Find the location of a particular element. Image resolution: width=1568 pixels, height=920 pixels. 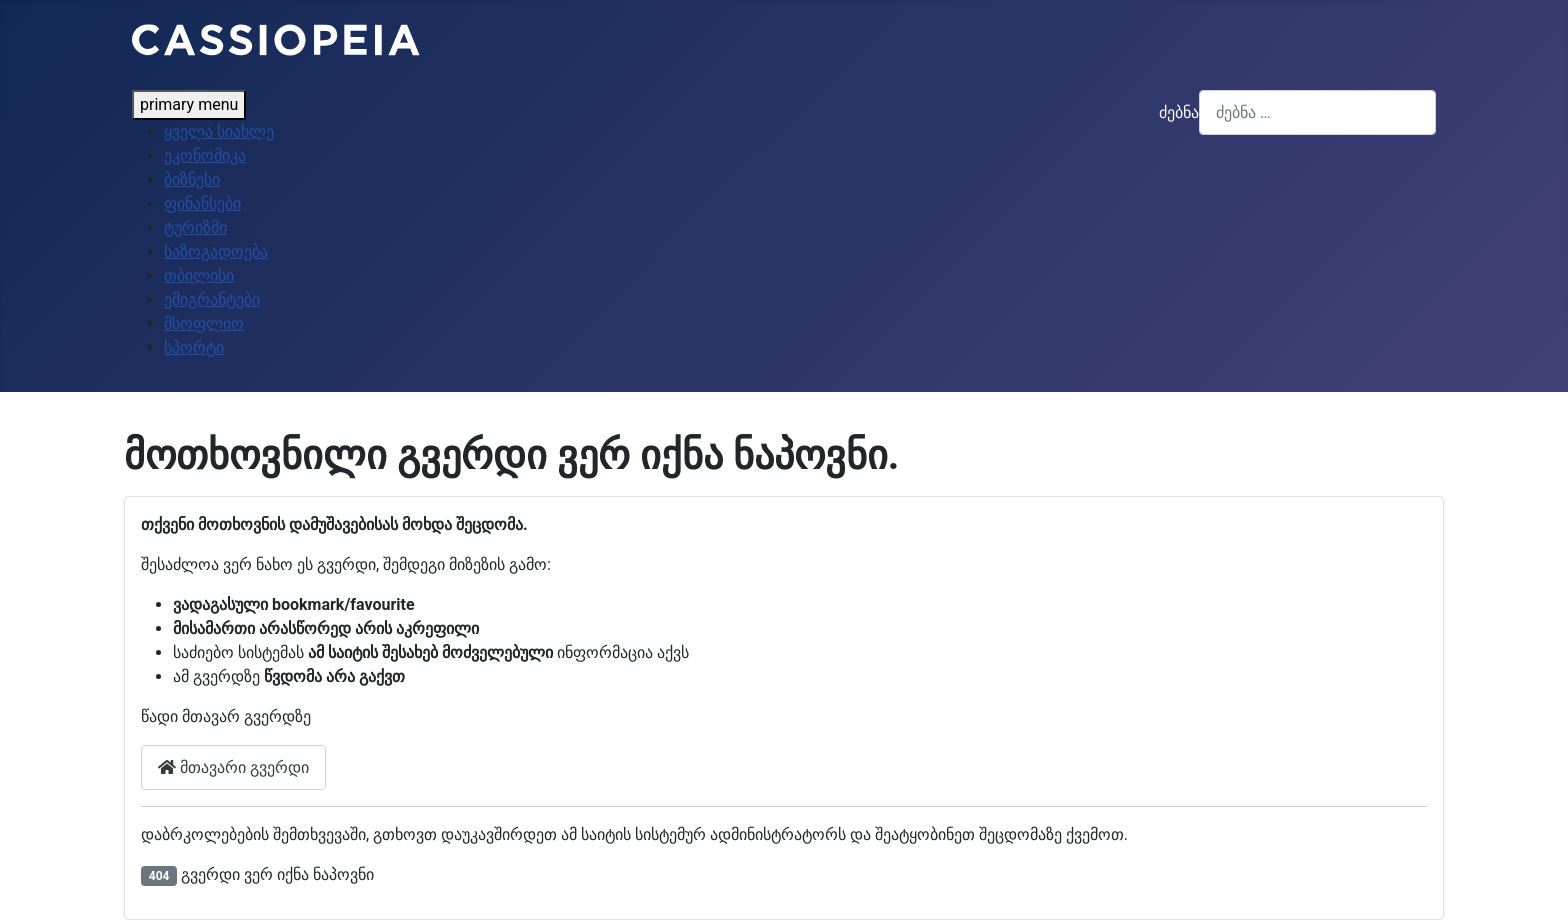

სპორტი is located at coordinates (194, 347).